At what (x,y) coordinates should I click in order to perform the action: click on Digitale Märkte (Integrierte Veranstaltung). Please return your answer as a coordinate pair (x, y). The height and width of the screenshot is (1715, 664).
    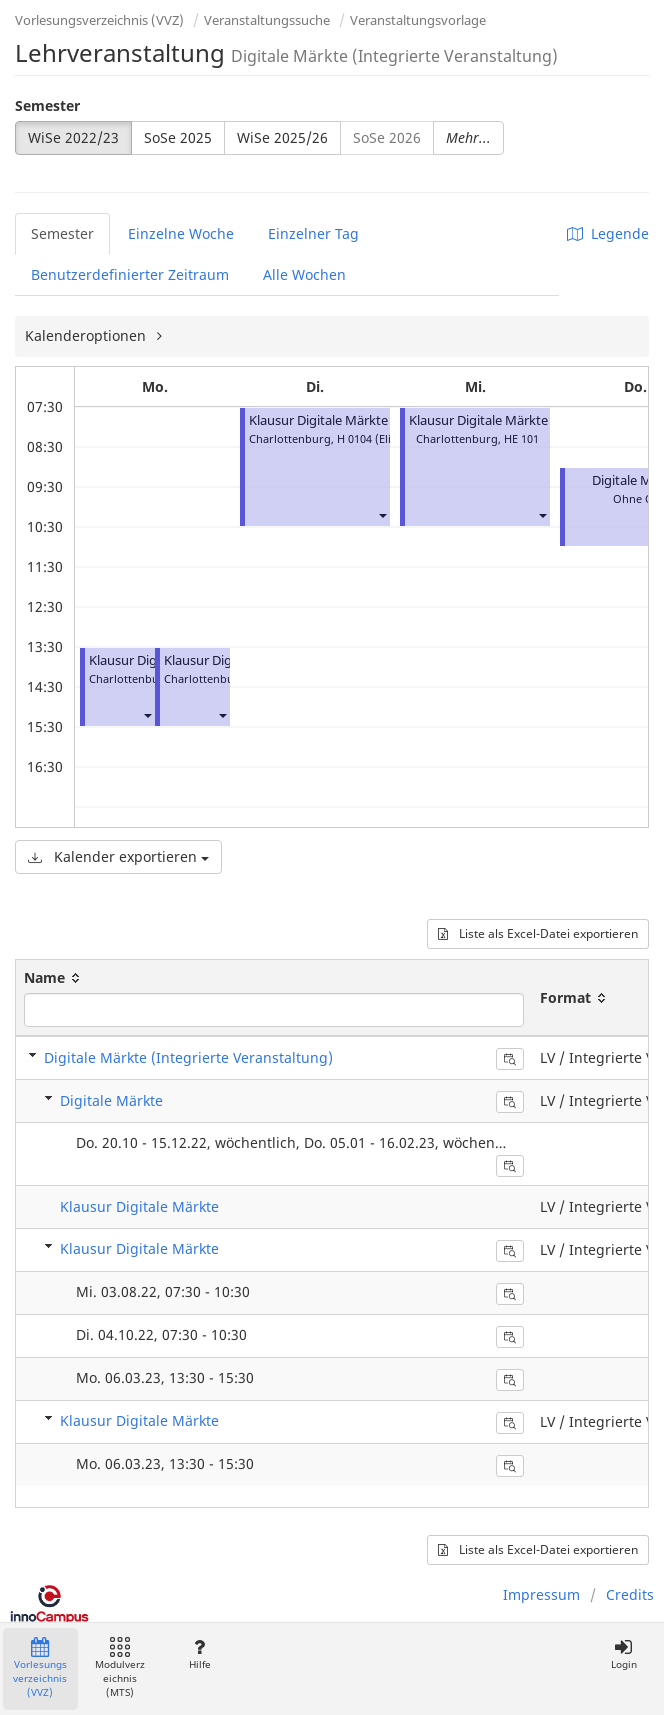
    Looking at the image, I should click on (188, 1057).